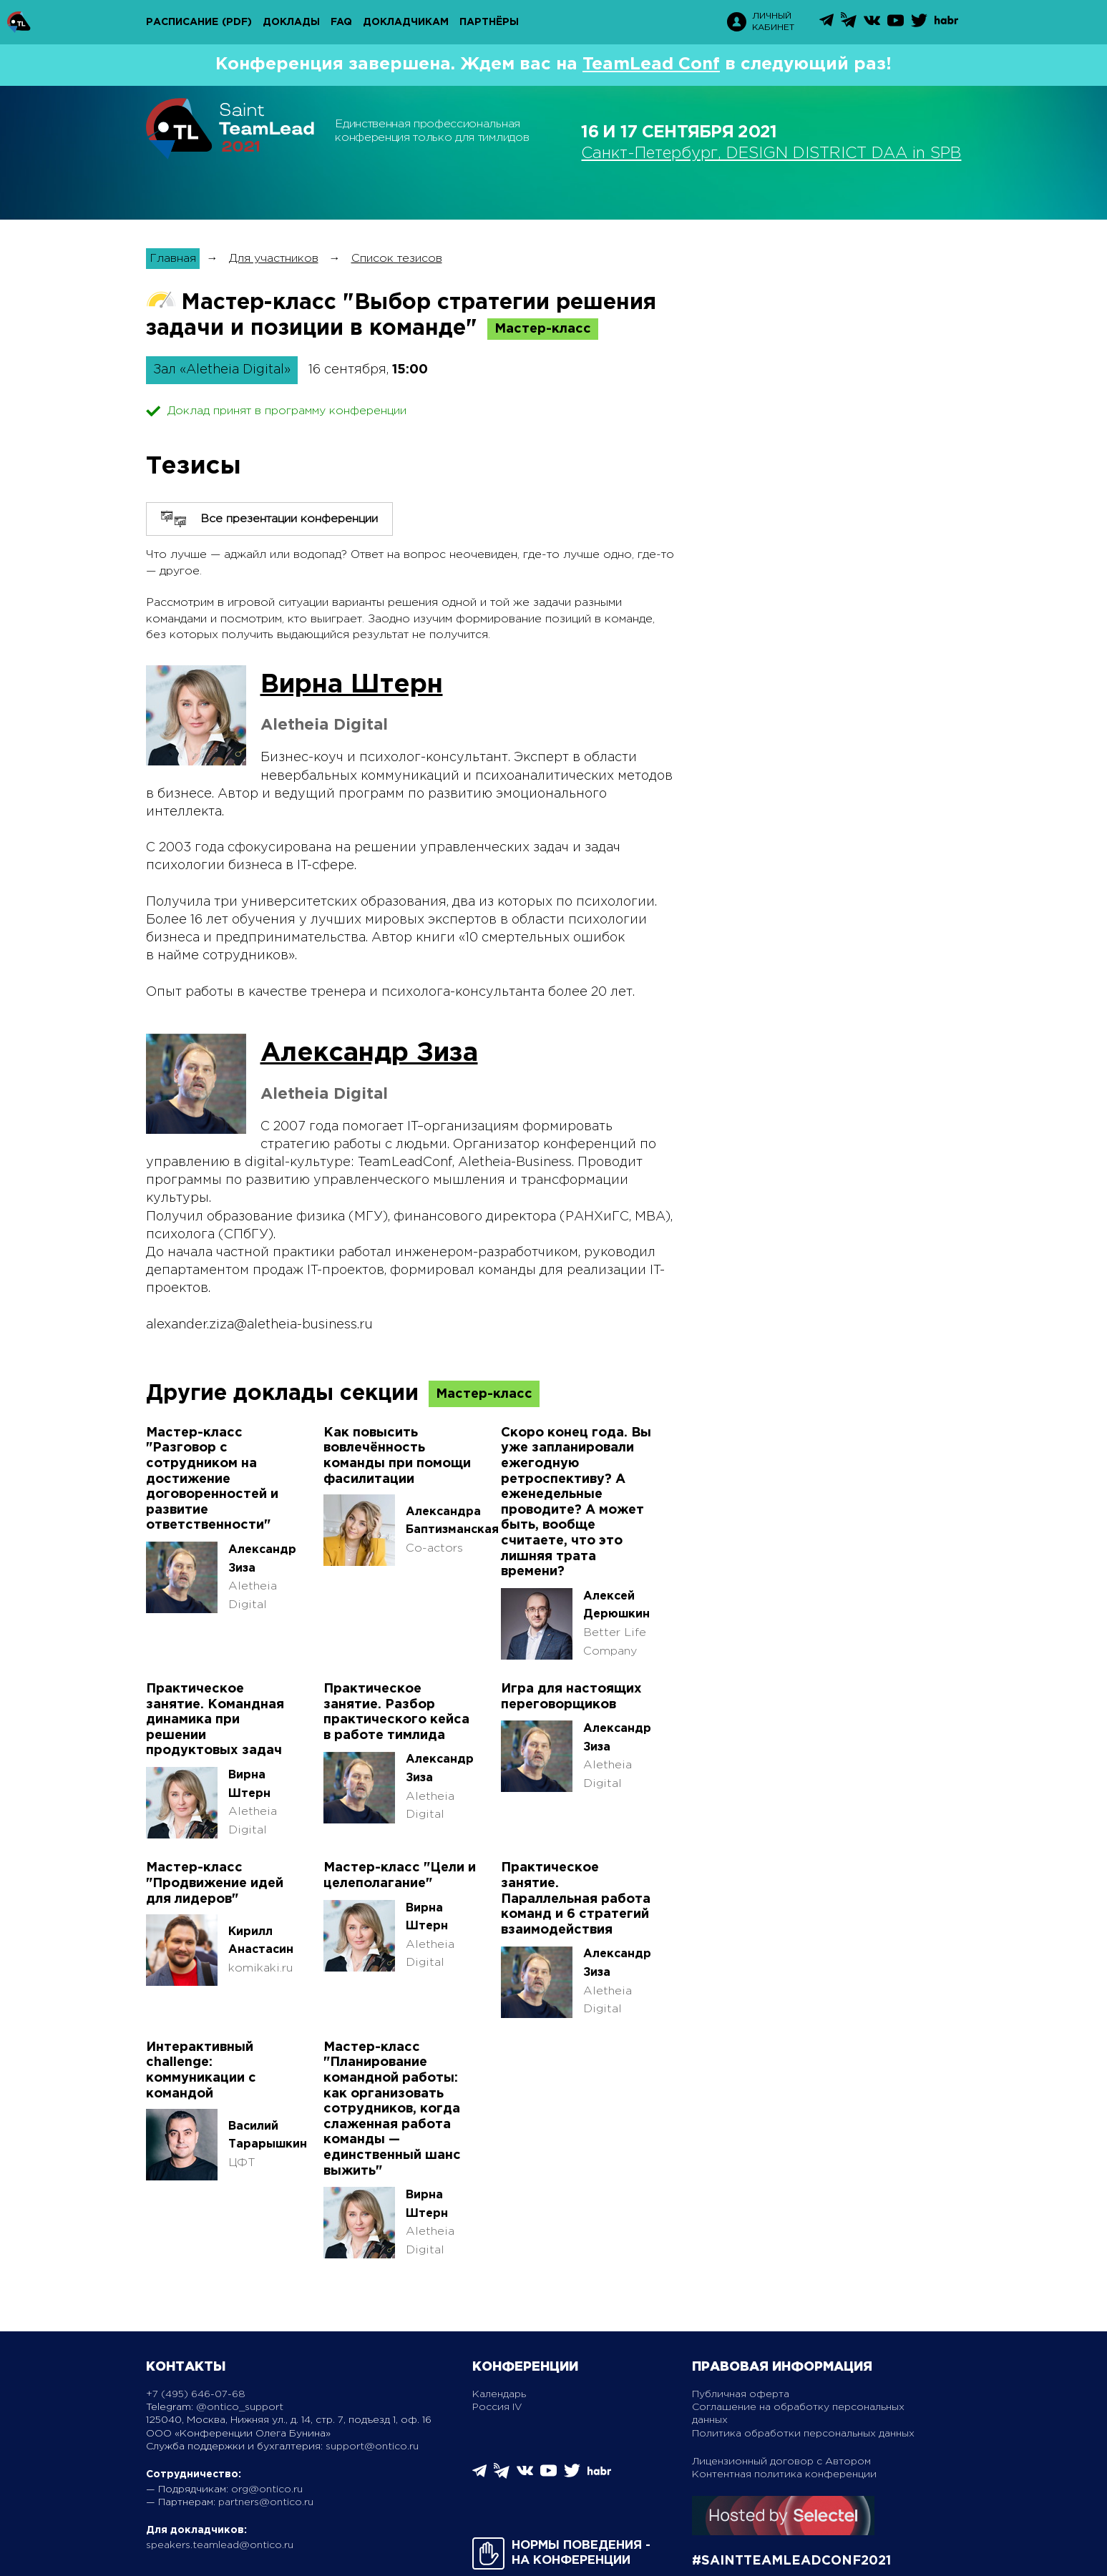  I want to click on TeamLead Conf, so click(651, 64).